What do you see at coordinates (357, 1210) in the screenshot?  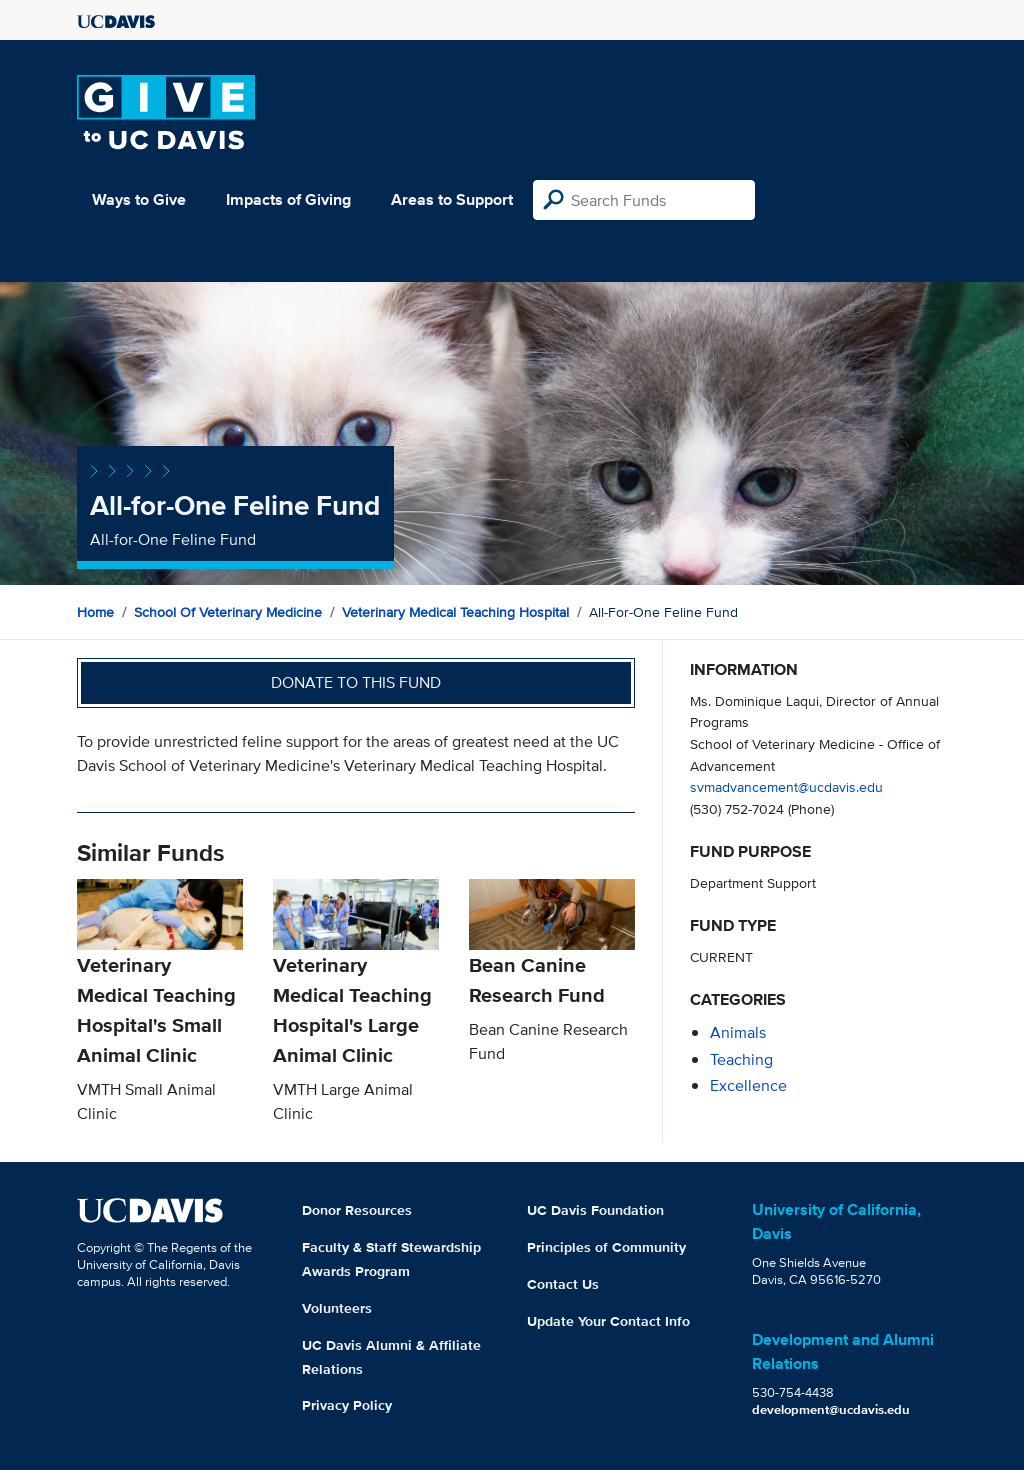 I see `Donor Resources` at bounding box center [357, 1210].